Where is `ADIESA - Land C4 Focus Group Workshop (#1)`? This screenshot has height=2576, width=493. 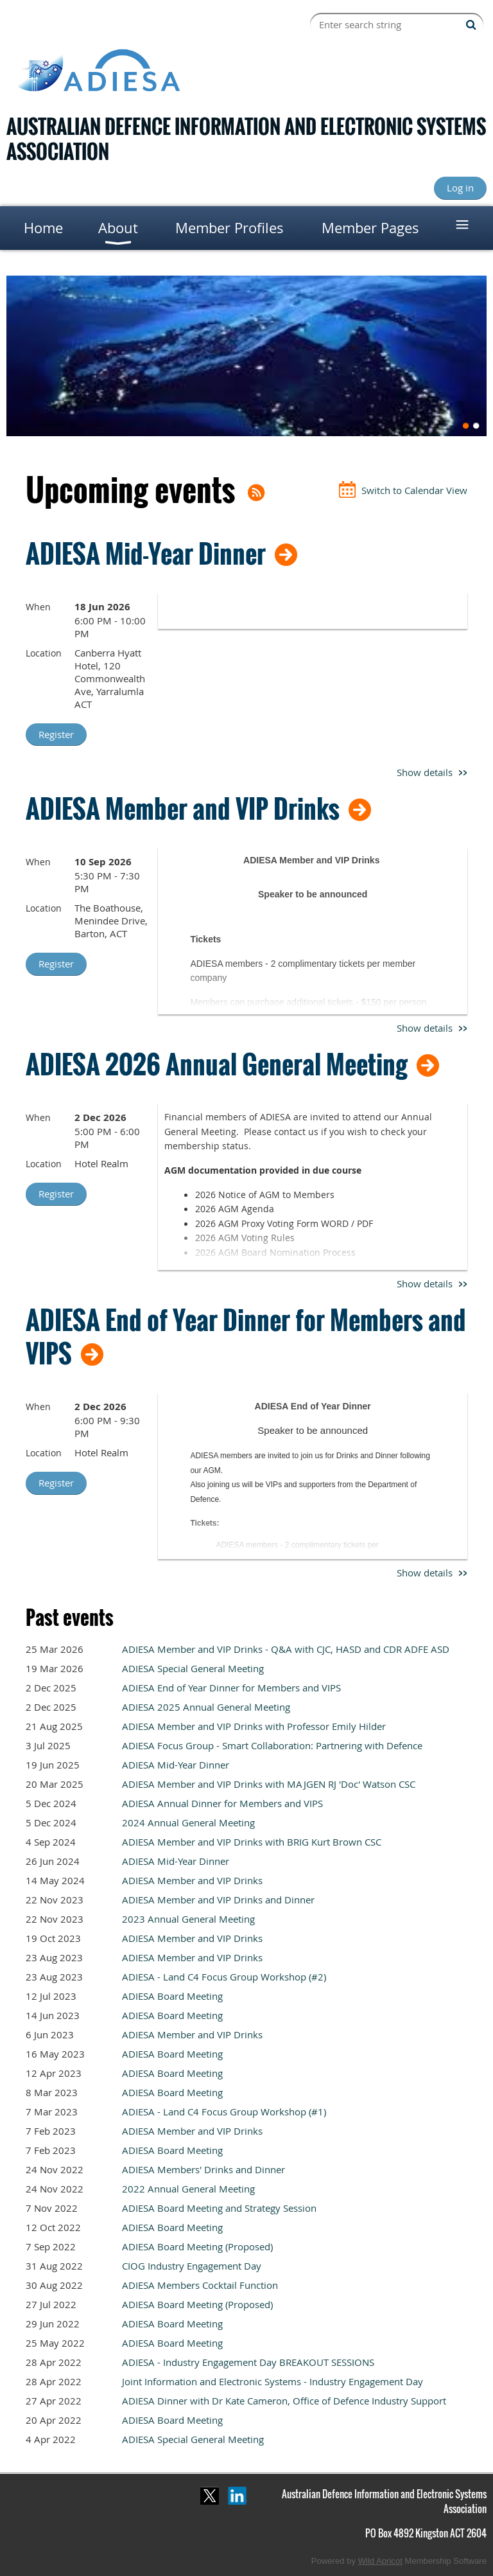
ADIESA - Land C4 Focus Group Workshop (#1) is located at coordinates (224, 2111).